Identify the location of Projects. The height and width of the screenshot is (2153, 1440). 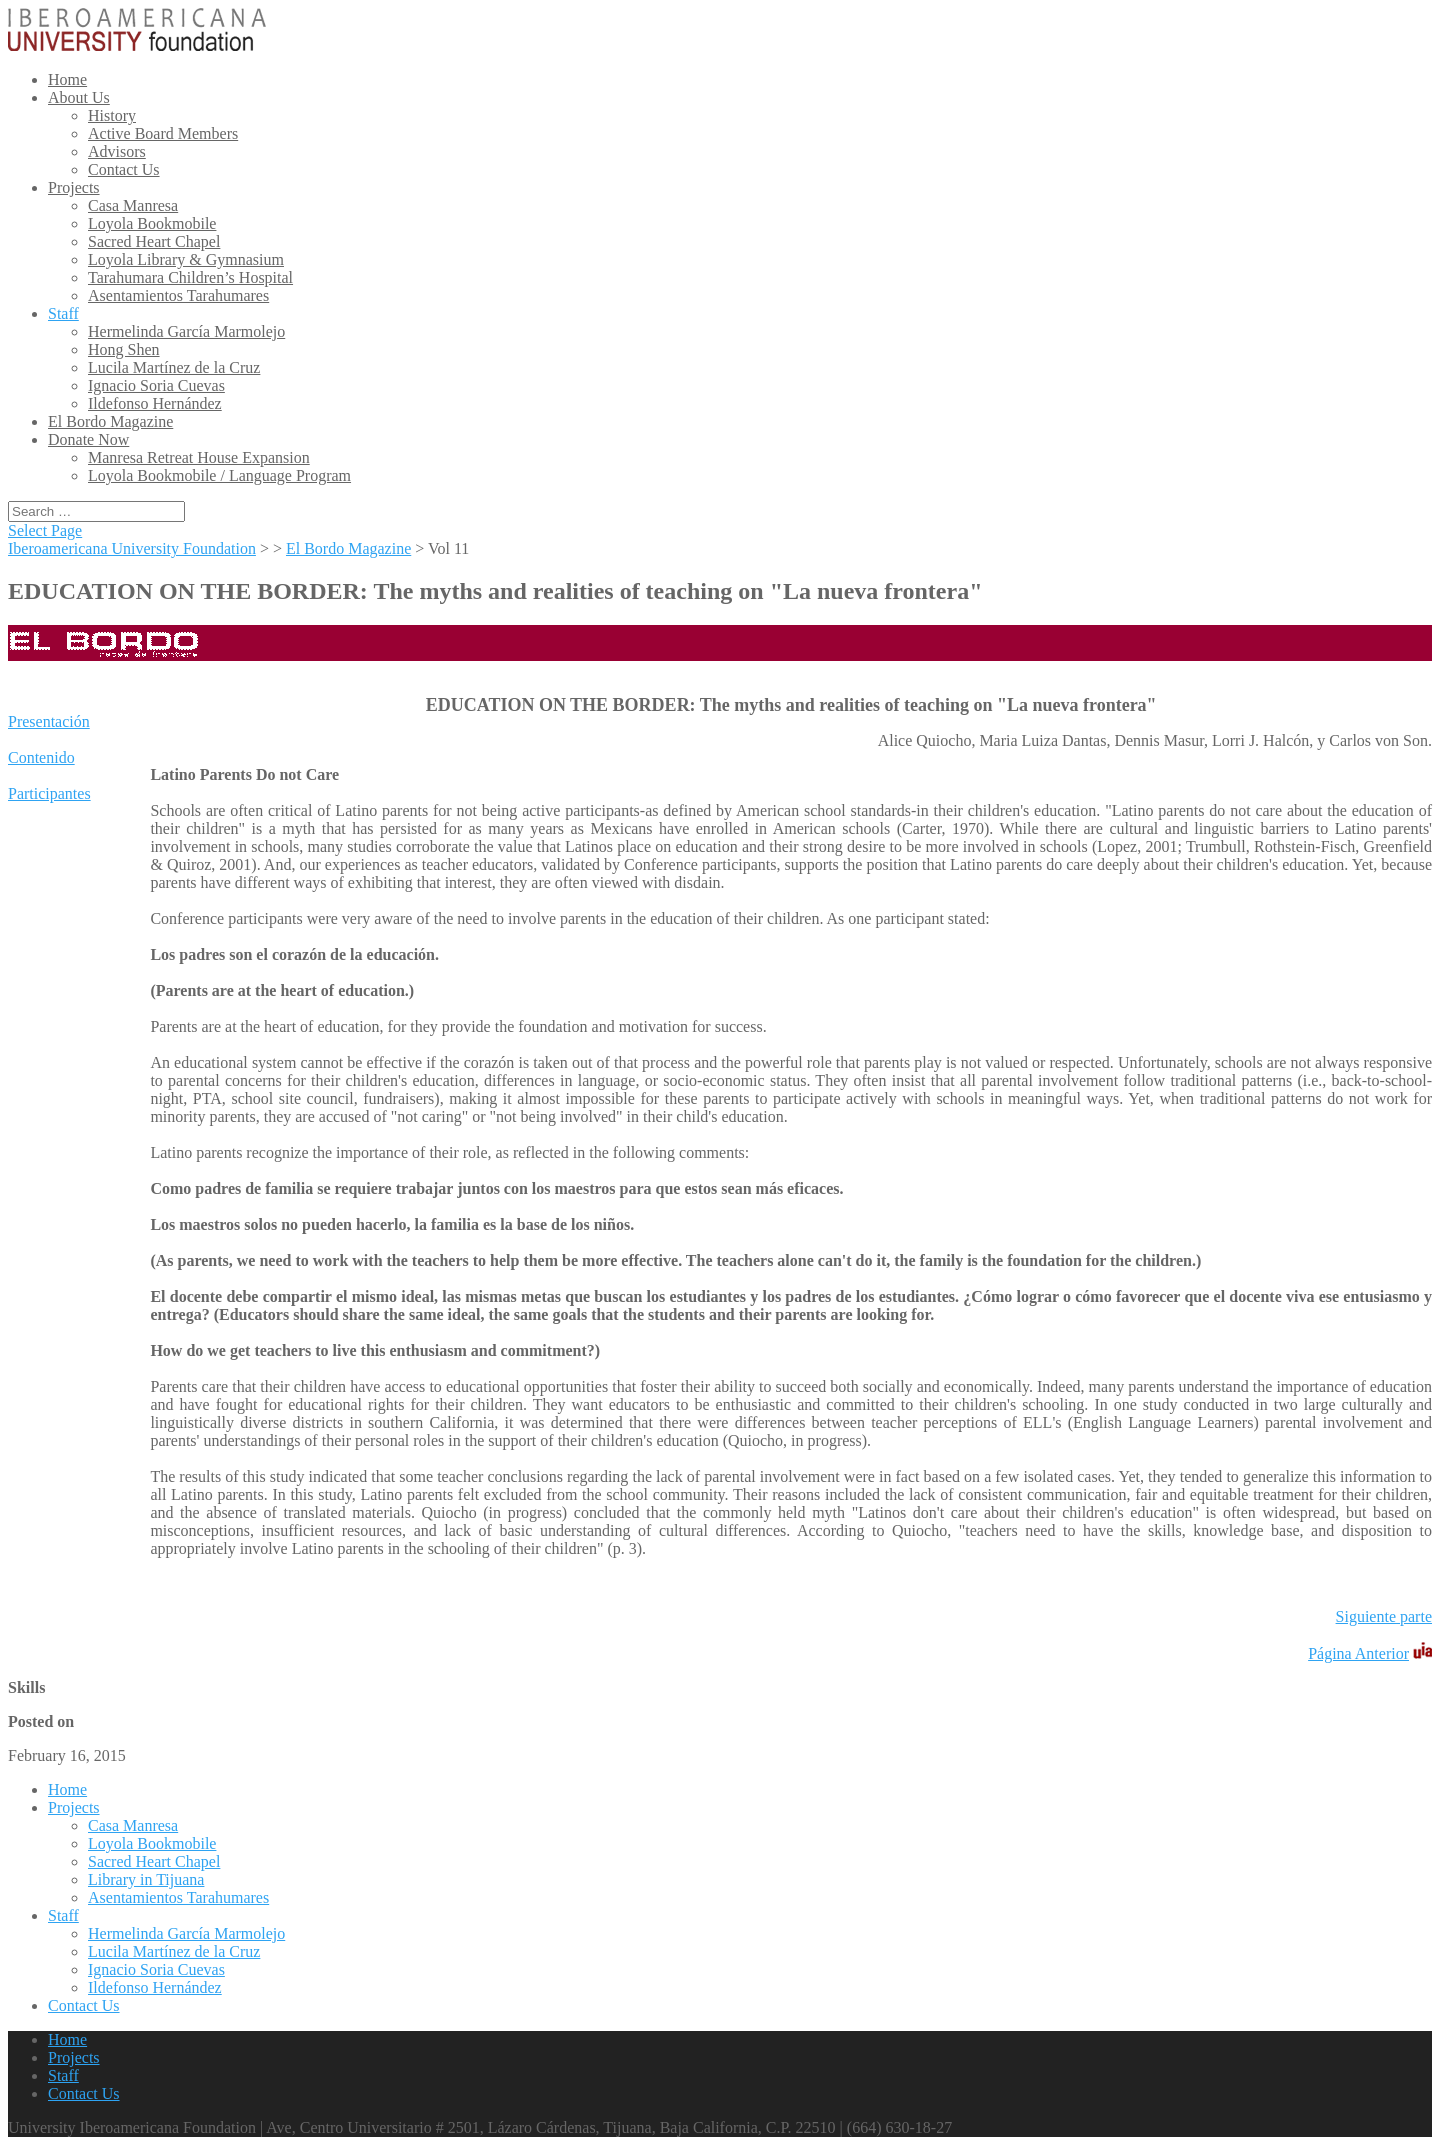
(74, 187).